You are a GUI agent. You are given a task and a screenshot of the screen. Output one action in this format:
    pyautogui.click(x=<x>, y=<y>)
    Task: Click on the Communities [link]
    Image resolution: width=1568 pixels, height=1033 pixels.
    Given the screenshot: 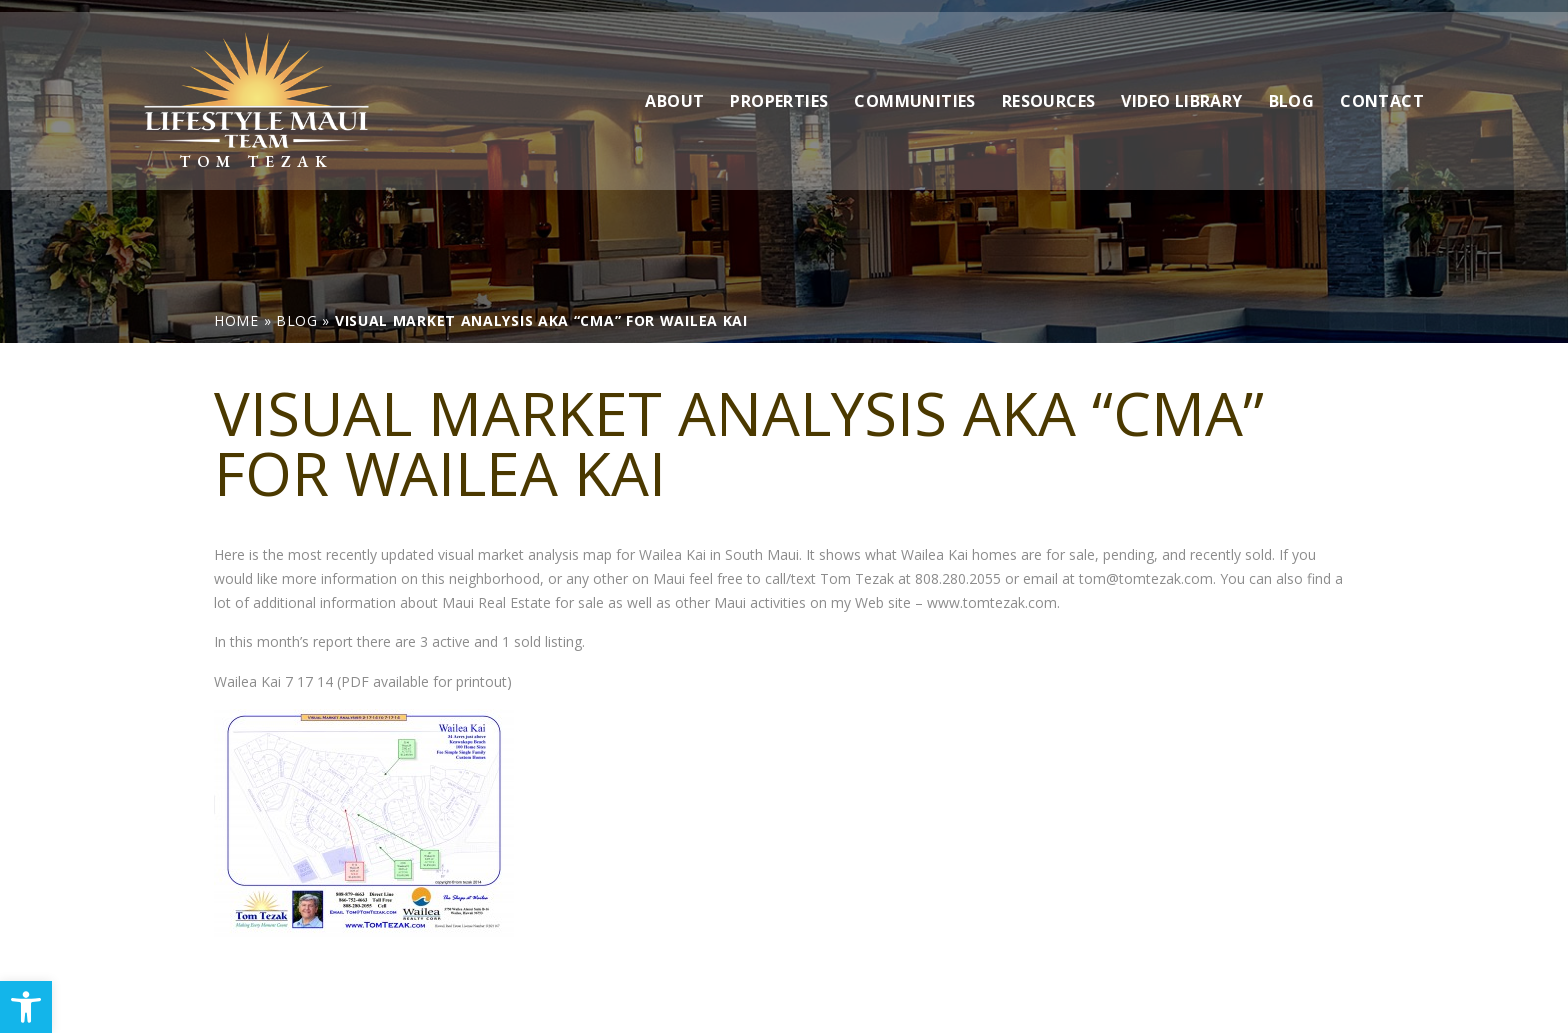 What is the action you would take?
    pyautogui.click(x=914, y=89)
    